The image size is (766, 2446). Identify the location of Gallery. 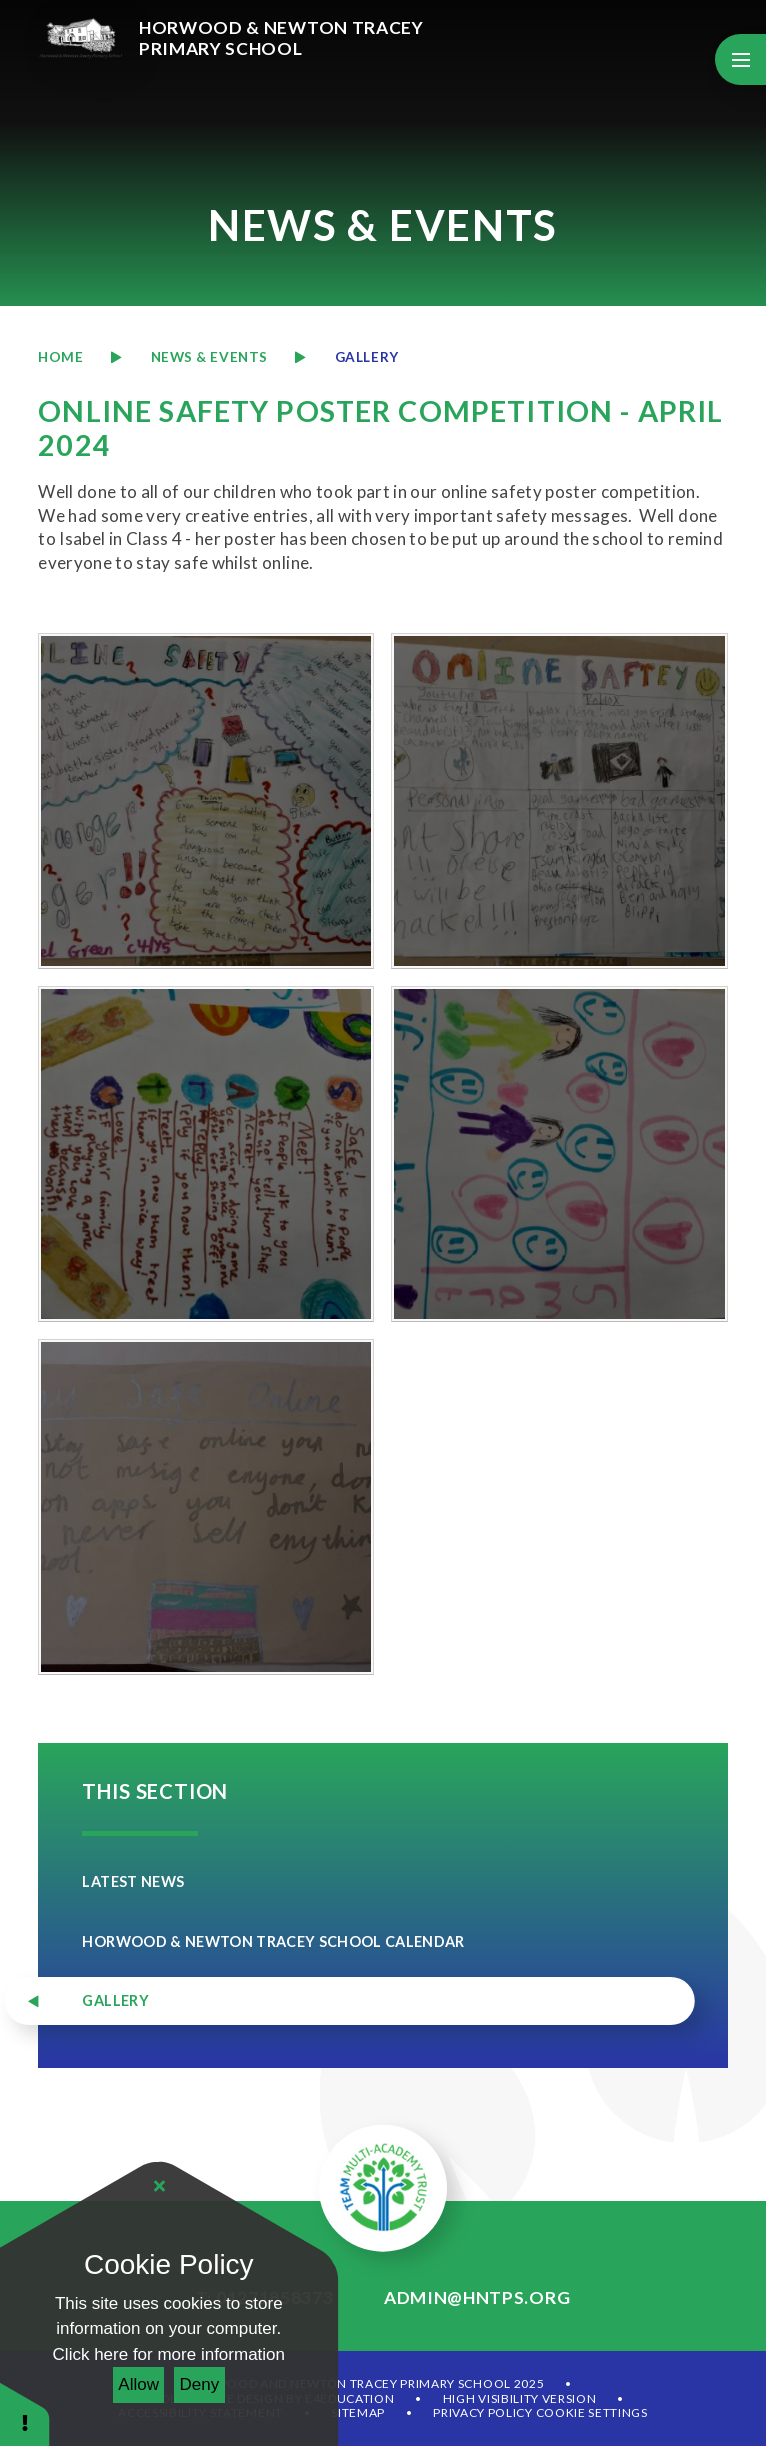
(367, 357).